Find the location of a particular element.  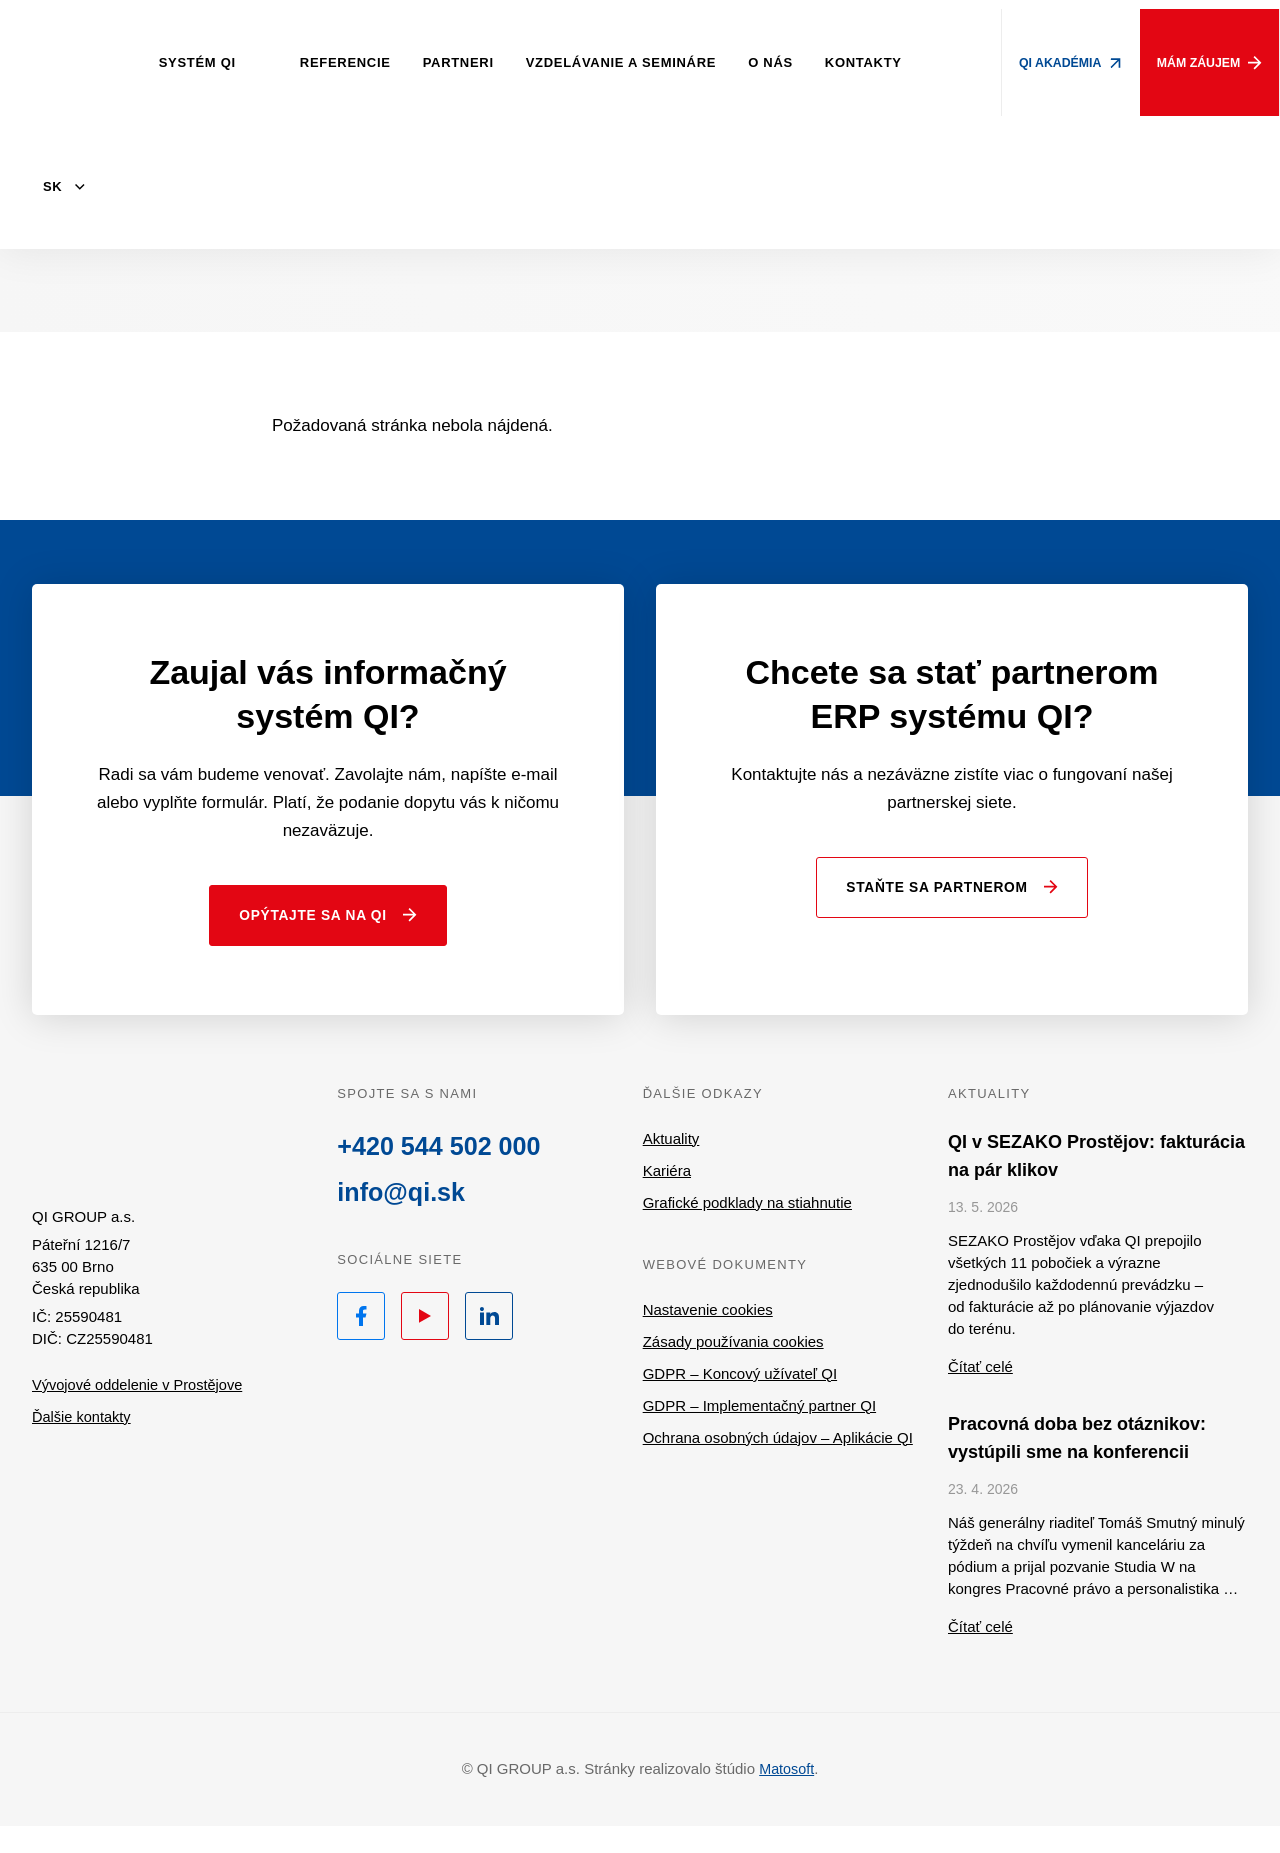

Aktuality is located at coordinates (671, 1165).